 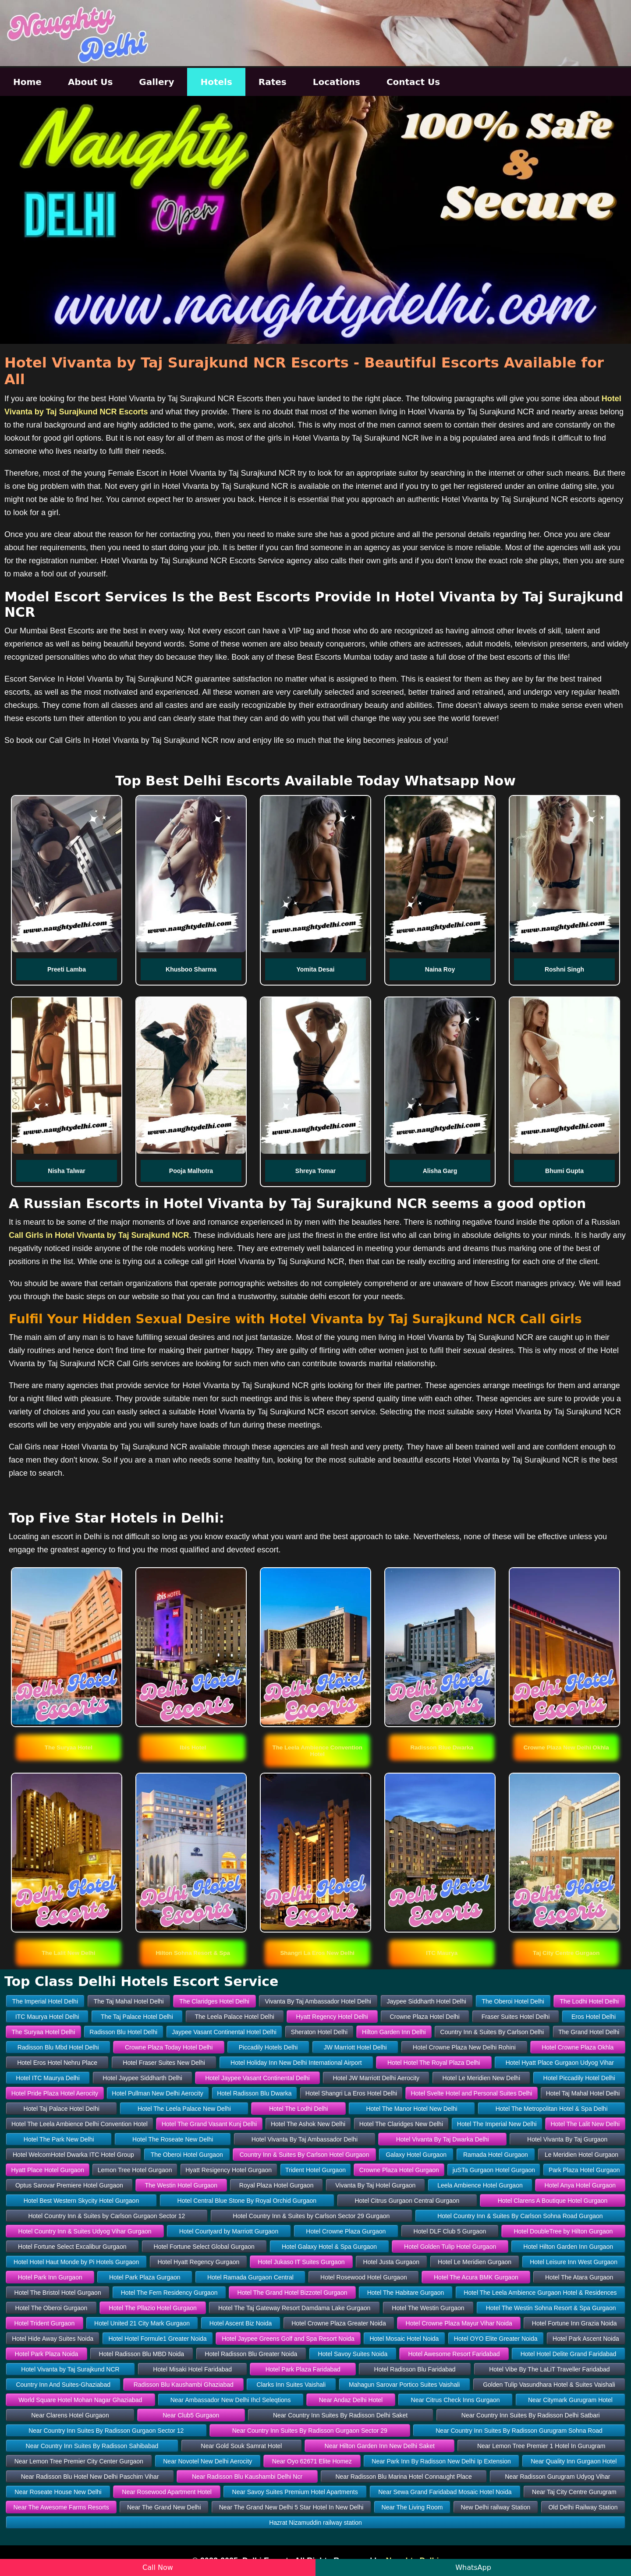 What do you see at coordinates (455, 2399) in the screenshot?
I see `Near Citrus Check Inns Gurgaon` at bounding box center [455, 2399].